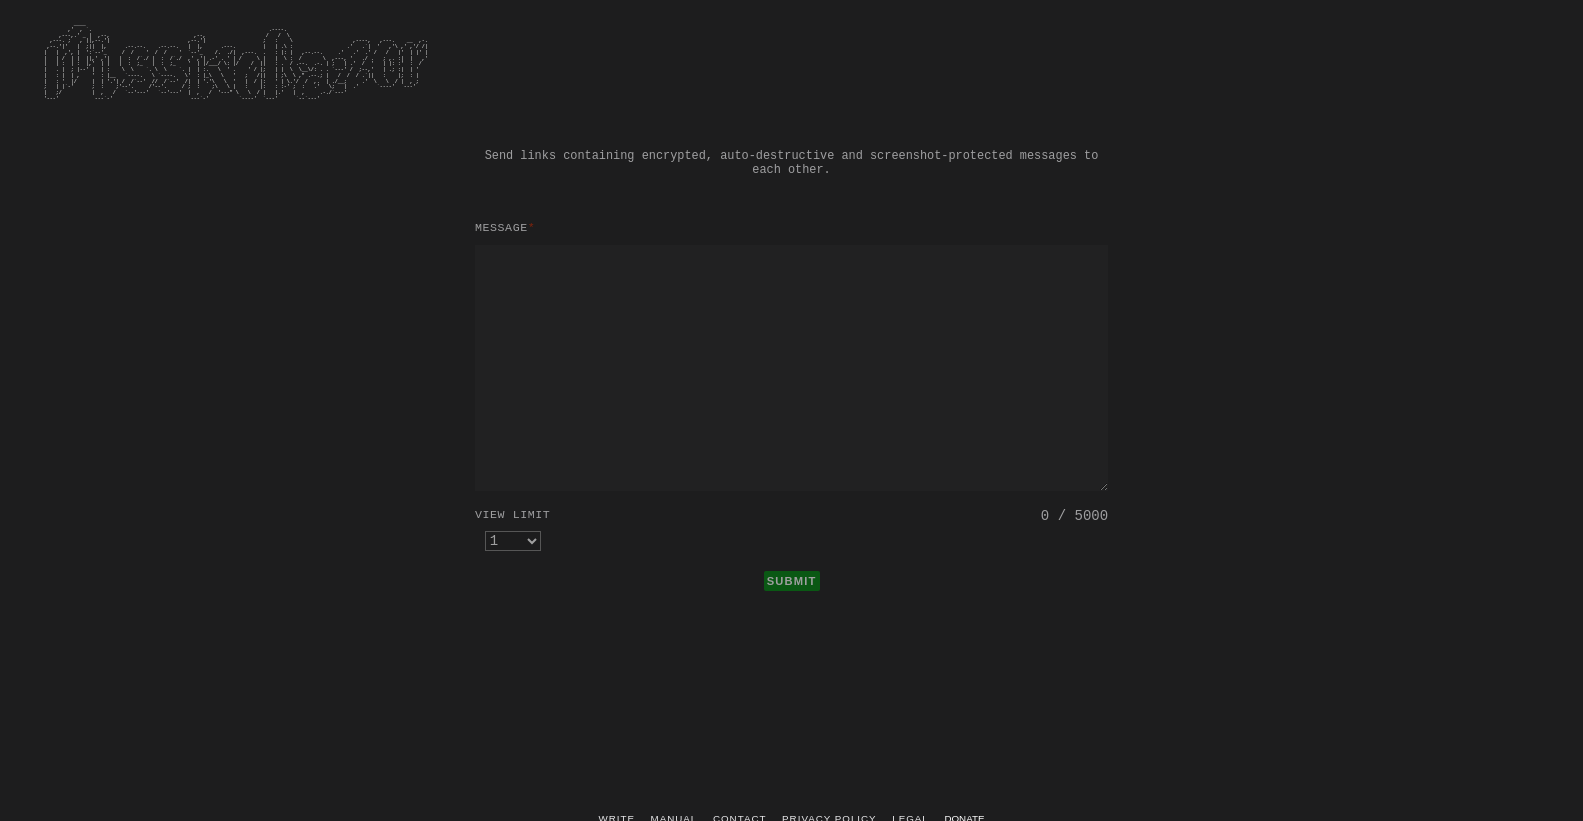  Describe the element at coordinates (792, 581) in the screenshot. I see `SUBMIT` at that location.